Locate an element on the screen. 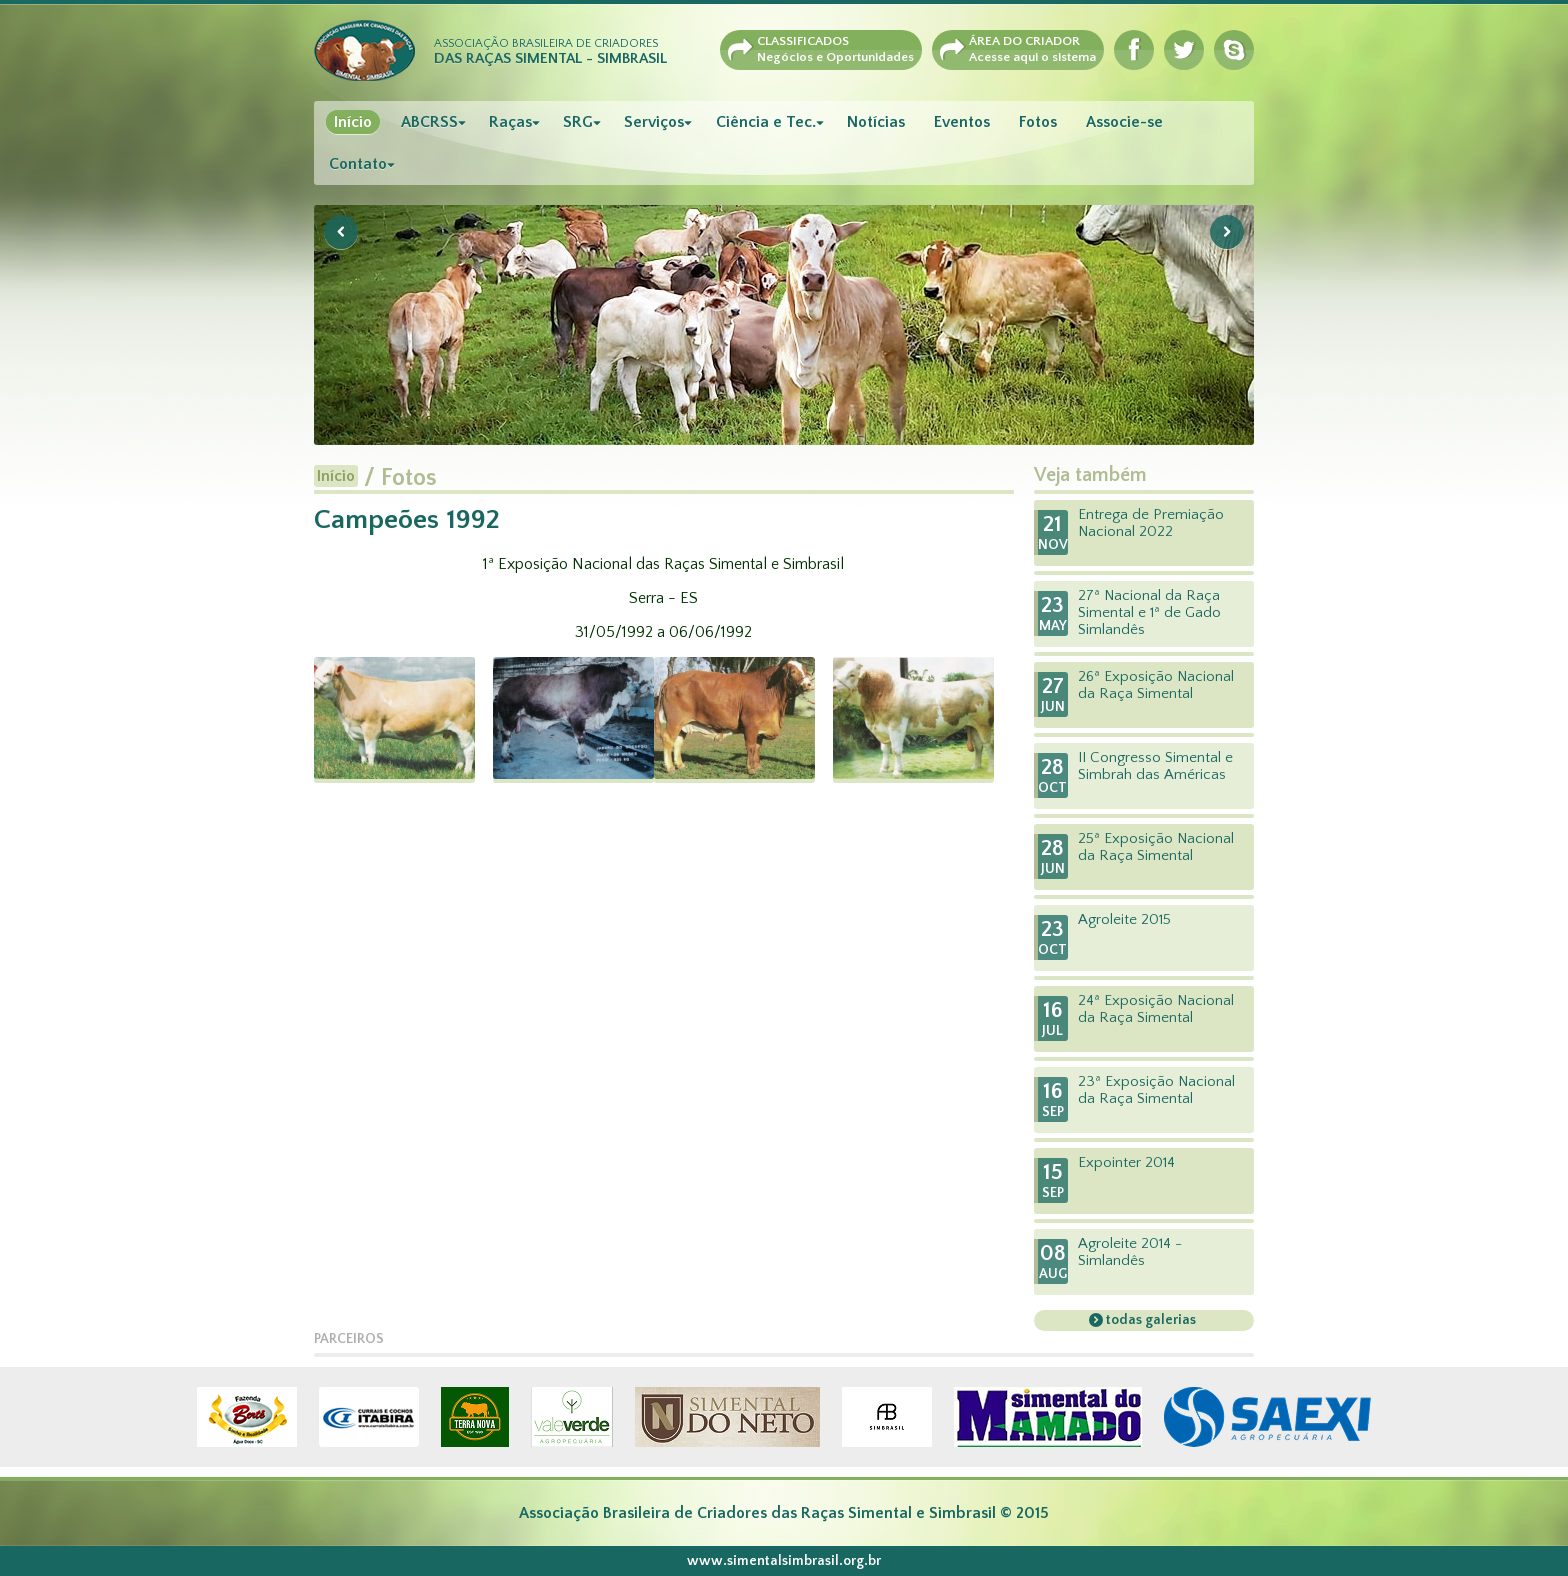 Image resolution: width=1568 pixels, height=1576 pixels. Eventos is located at coordinates (962, 122).